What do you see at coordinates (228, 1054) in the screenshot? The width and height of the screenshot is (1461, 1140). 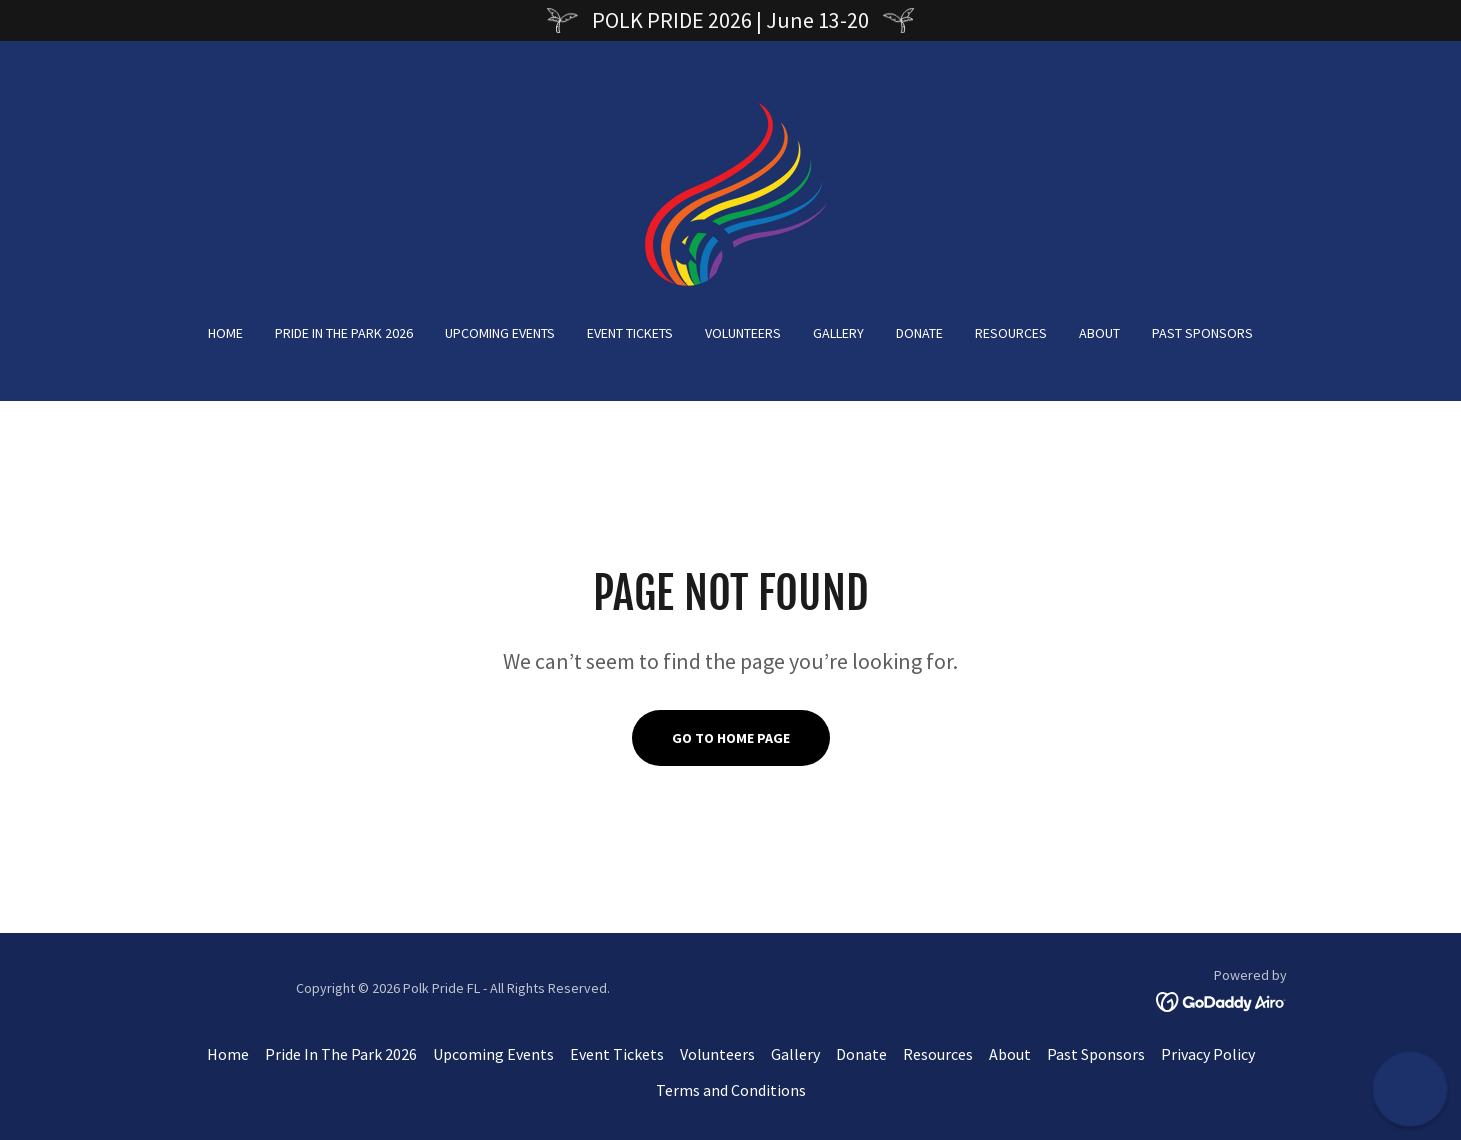 I see `Home [button]` at bounding box center [228, 1054].